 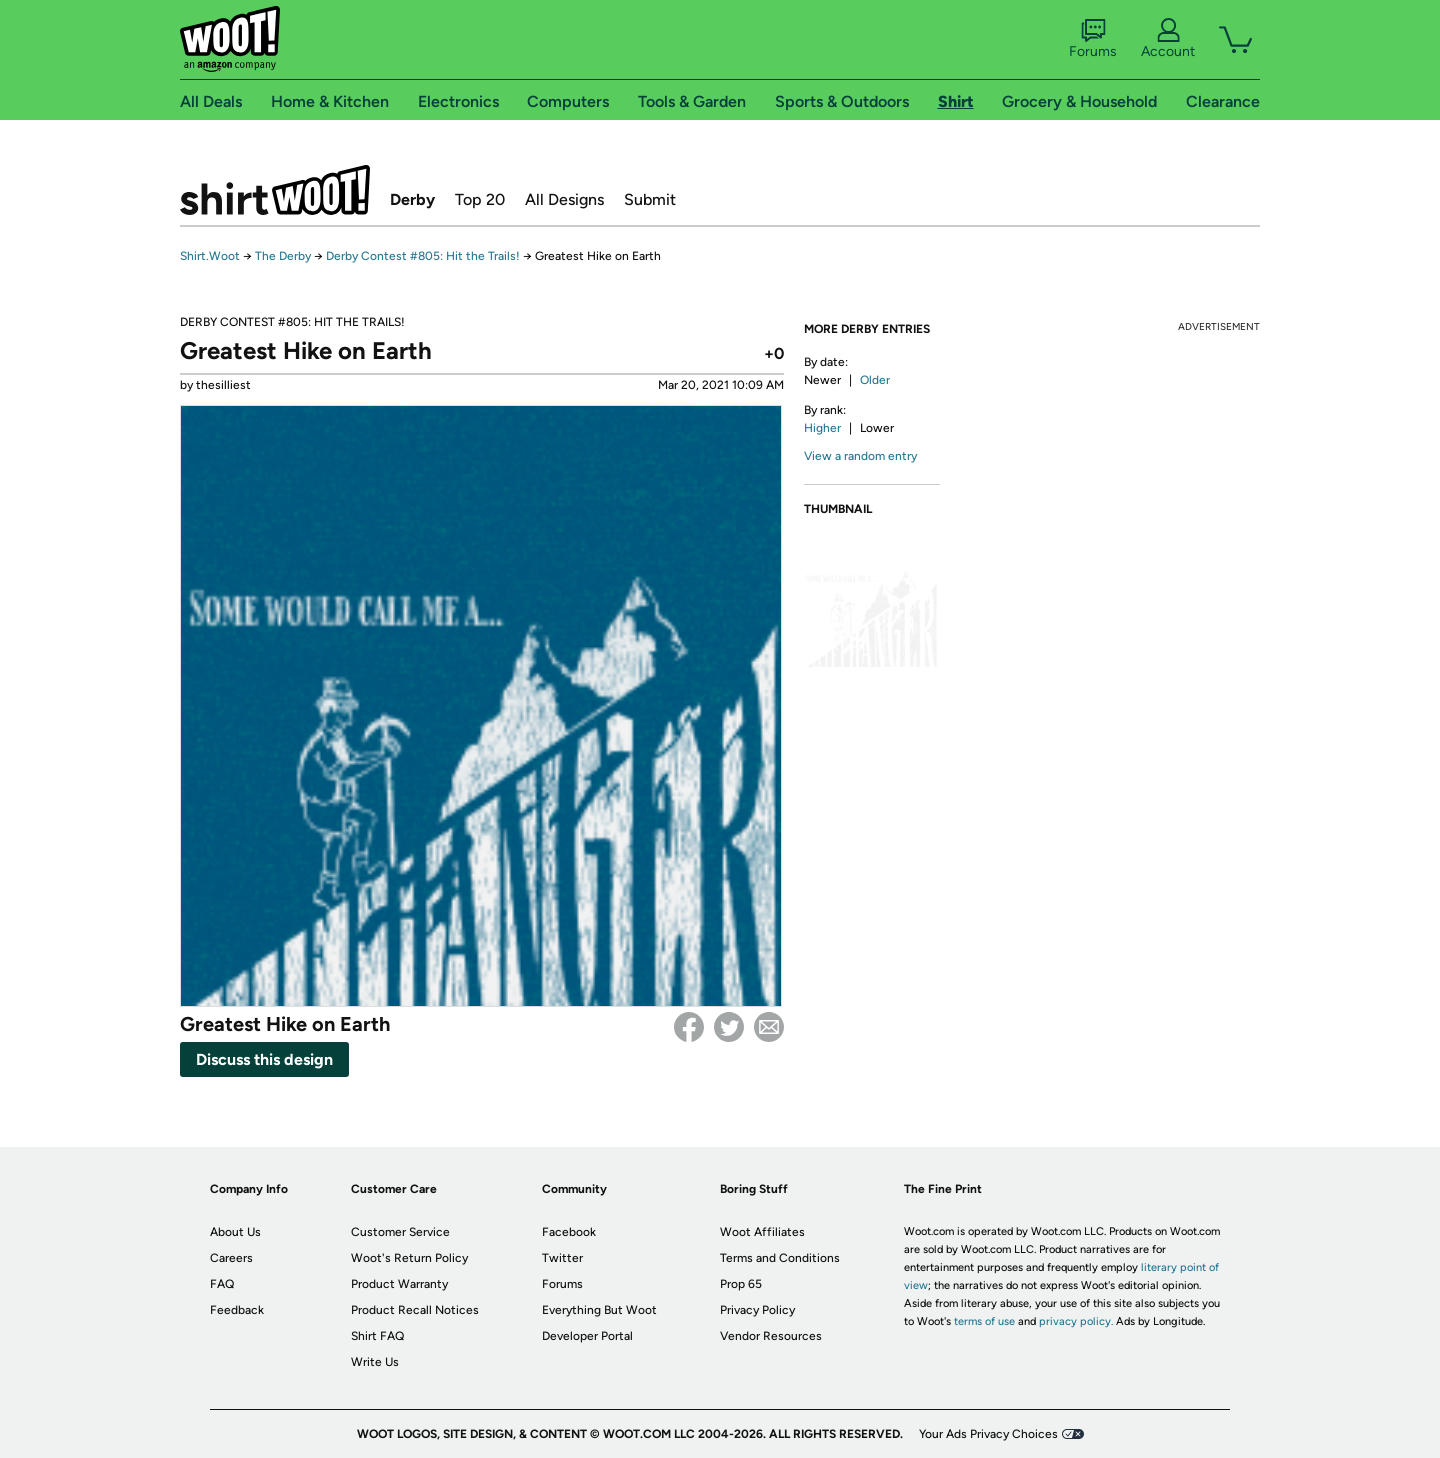 What do you see at coordinates (1168, 39) in the screenshot?
I see `Account` at bounding box center [1168, 39].